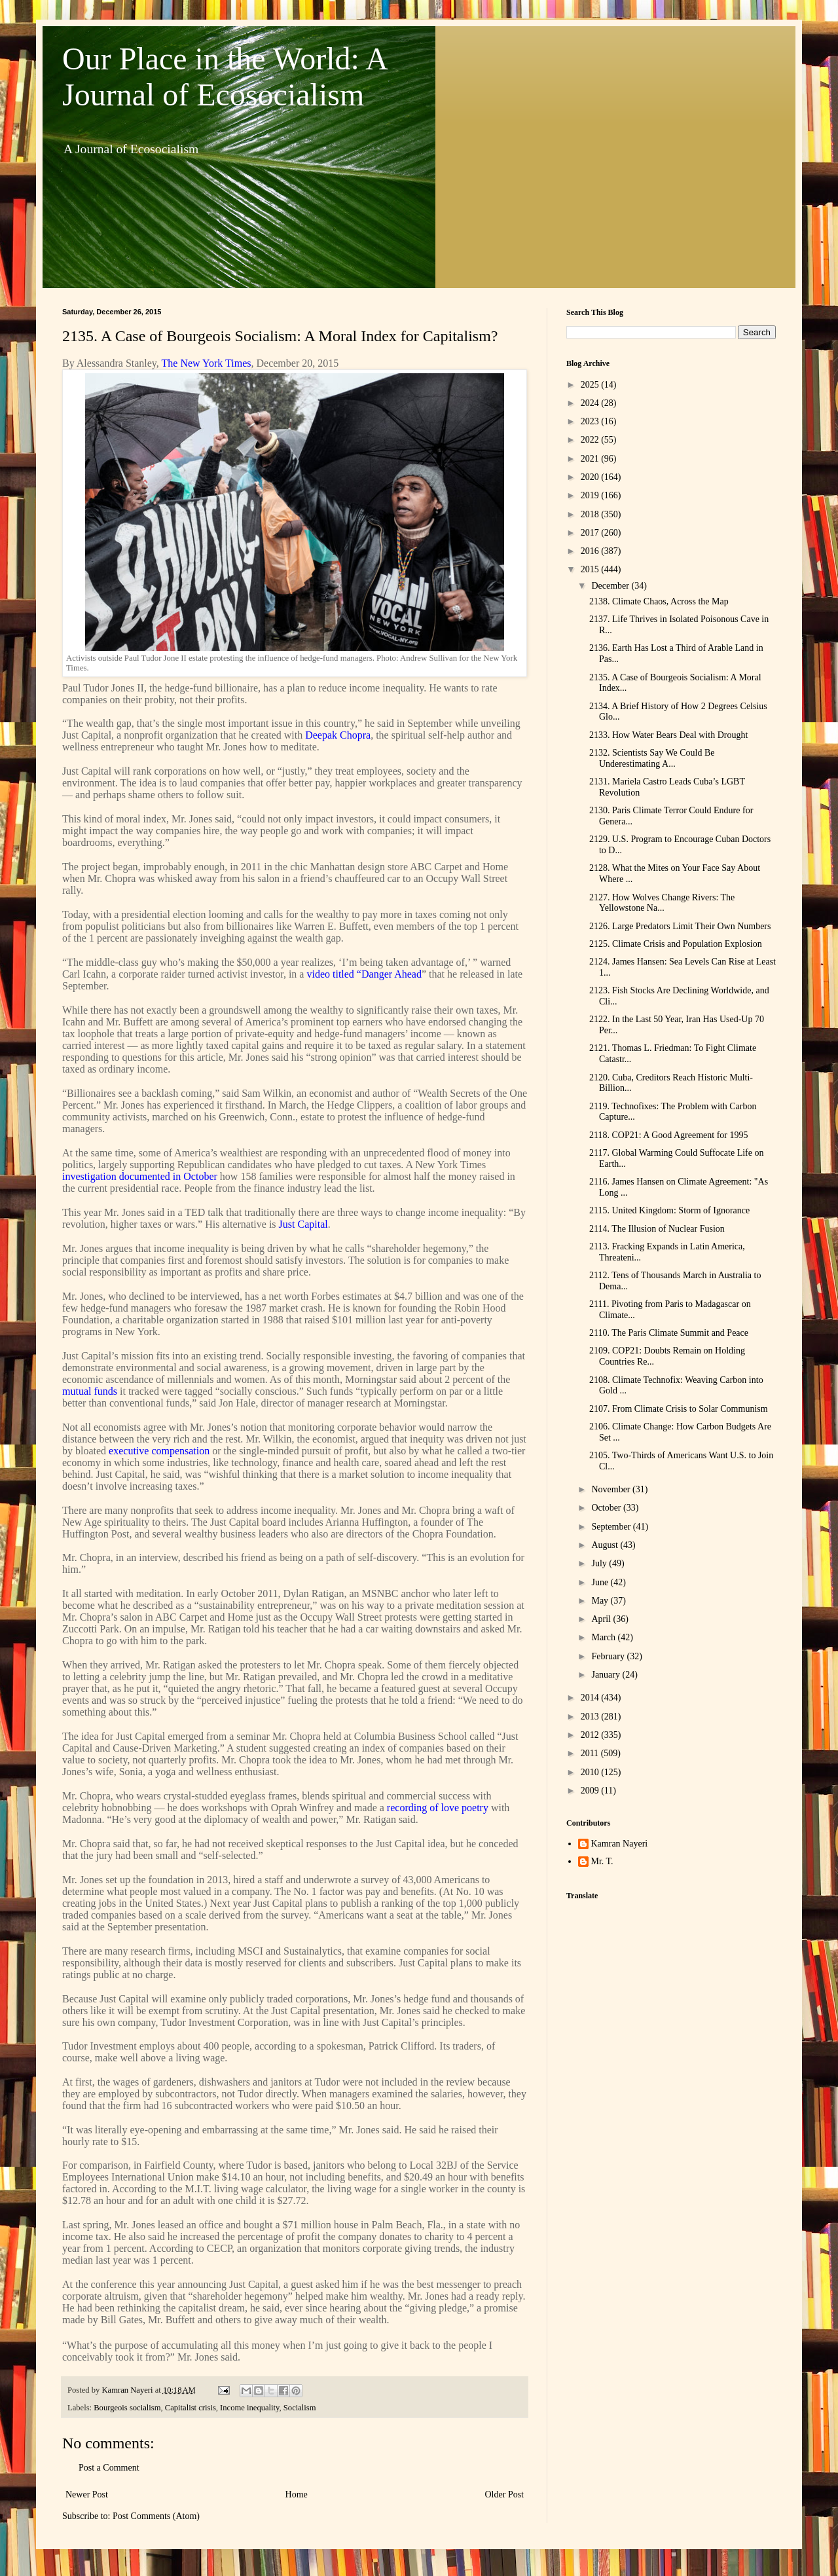 This screenshot has height=2576, width=838. I want to click on Income inequality, so click(249, 2407).